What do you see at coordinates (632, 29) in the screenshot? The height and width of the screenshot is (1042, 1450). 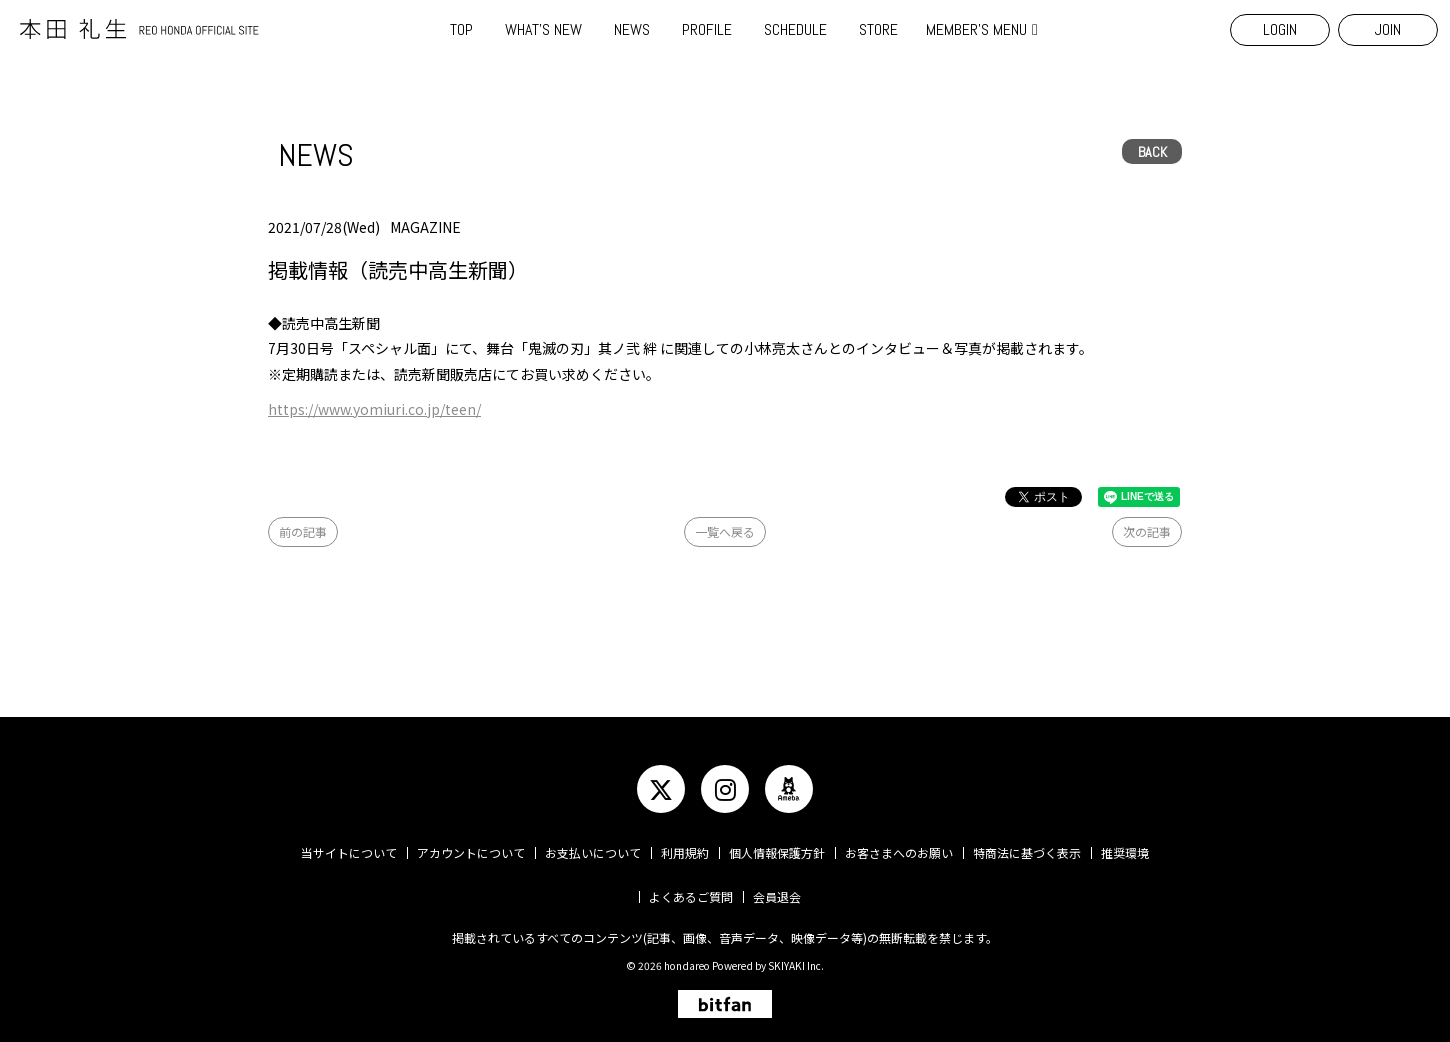 I see `NEWS` at bounding box center [632, 29].